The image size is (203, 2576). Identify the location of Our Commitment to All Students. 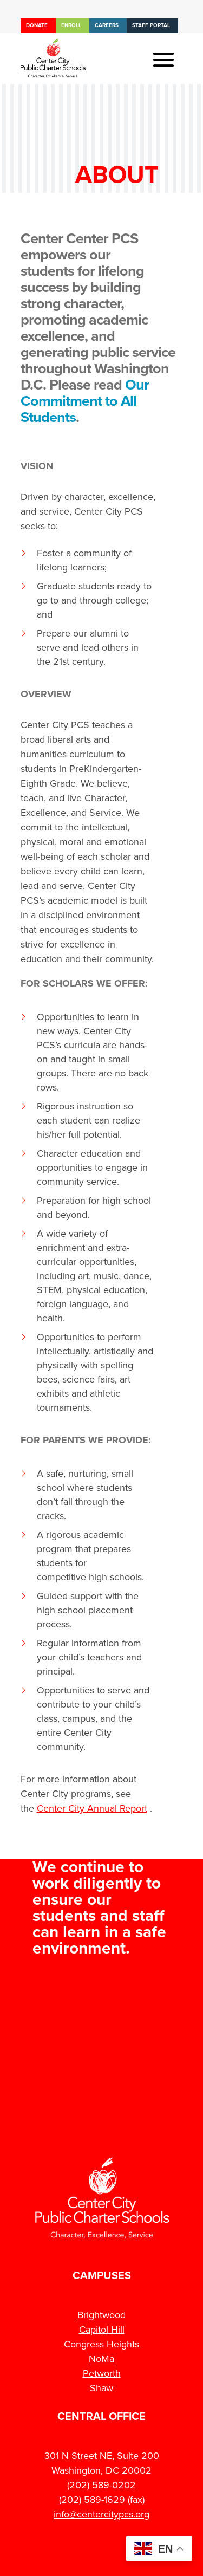
(85, 401).